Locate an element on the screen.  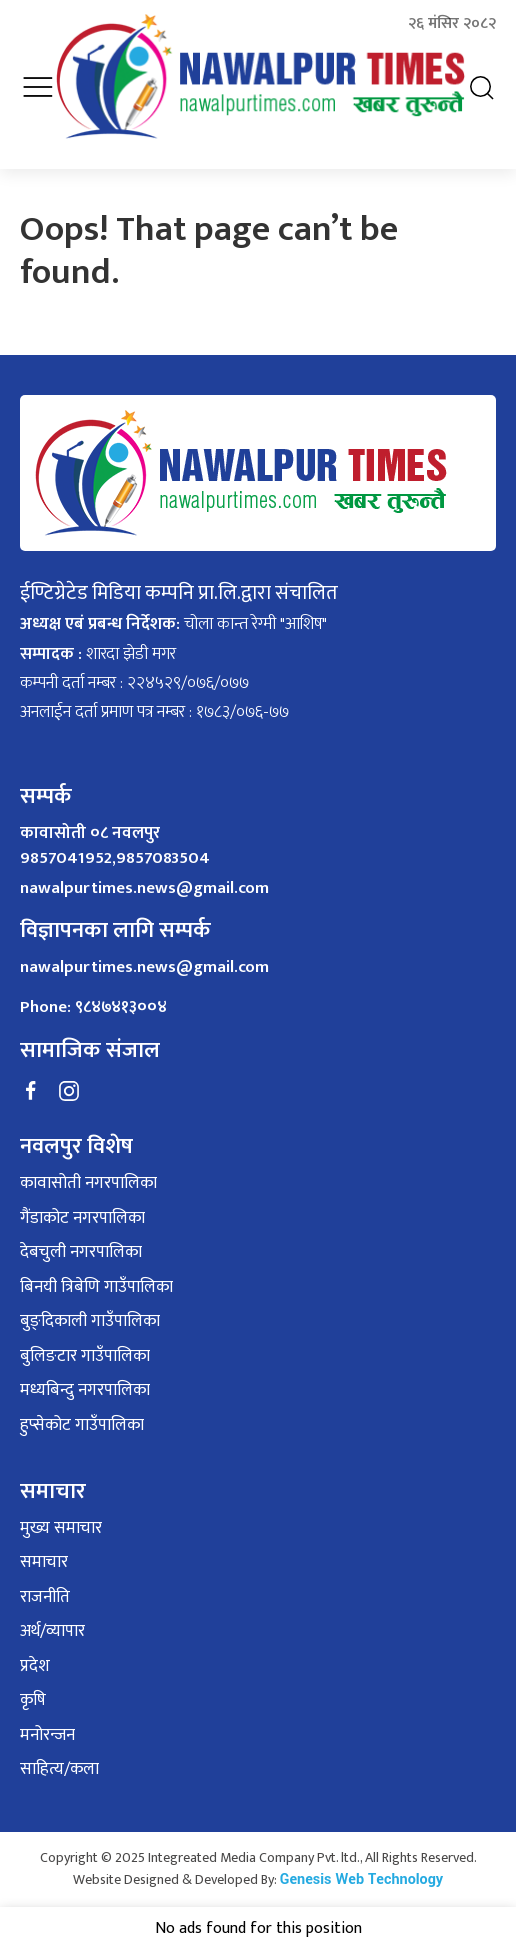
राजनीति is located at coordinates (45, 1598).